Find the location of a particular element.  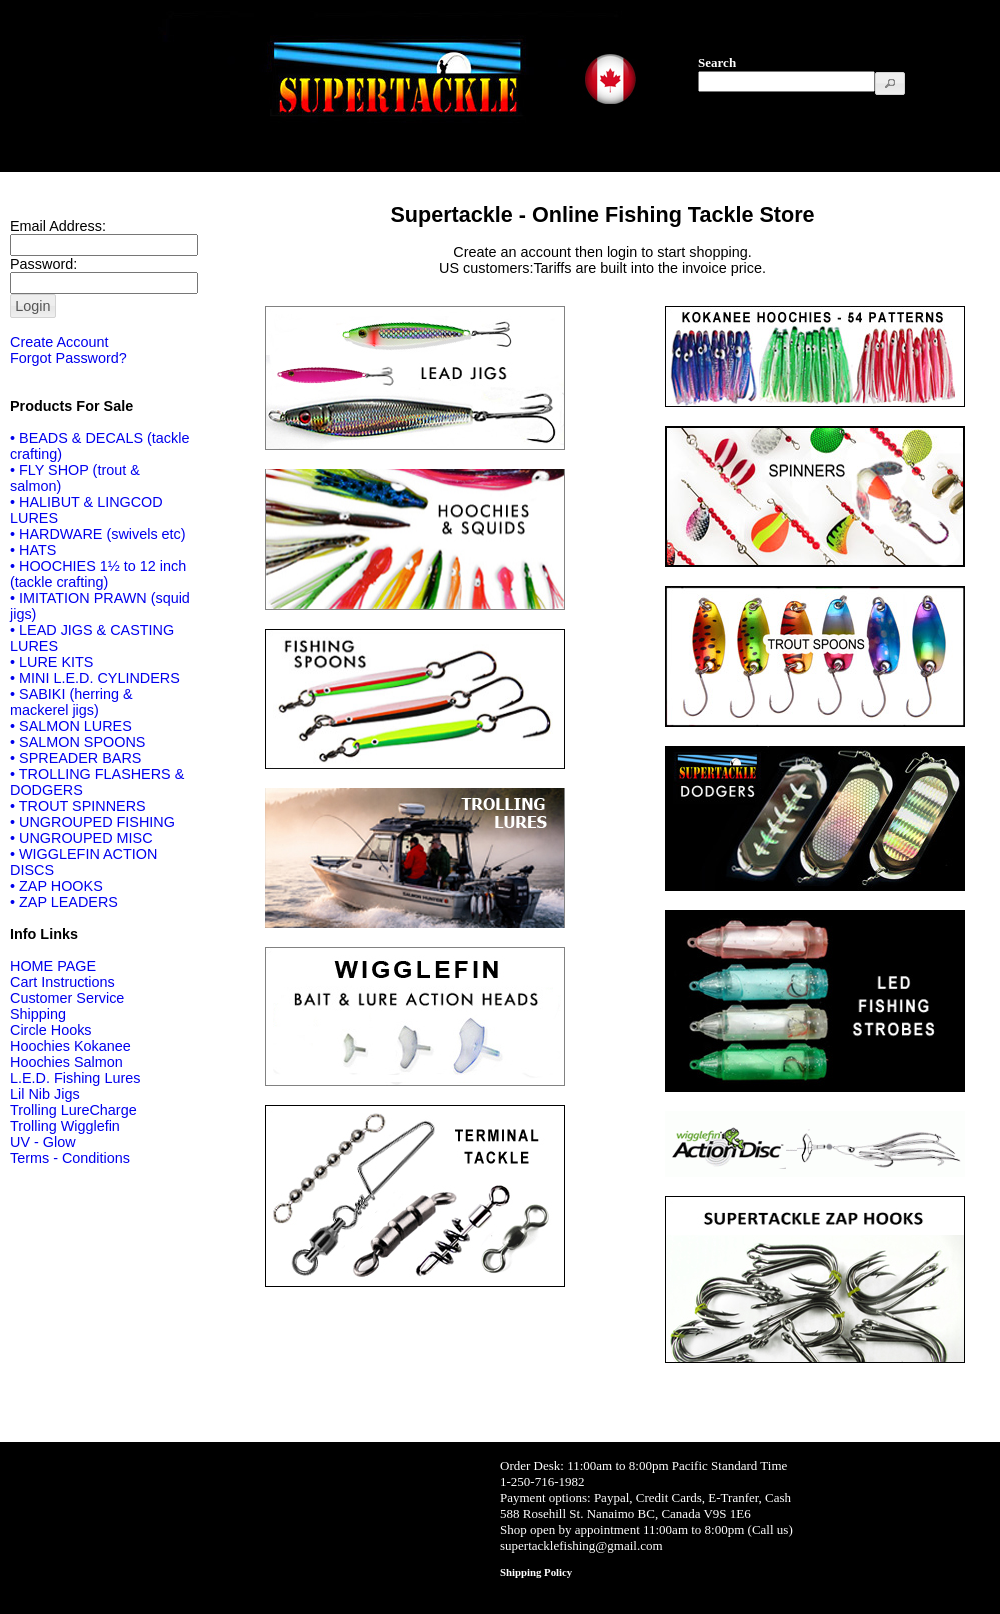

Terms - Conditions is located at coordinates (70, 1158).